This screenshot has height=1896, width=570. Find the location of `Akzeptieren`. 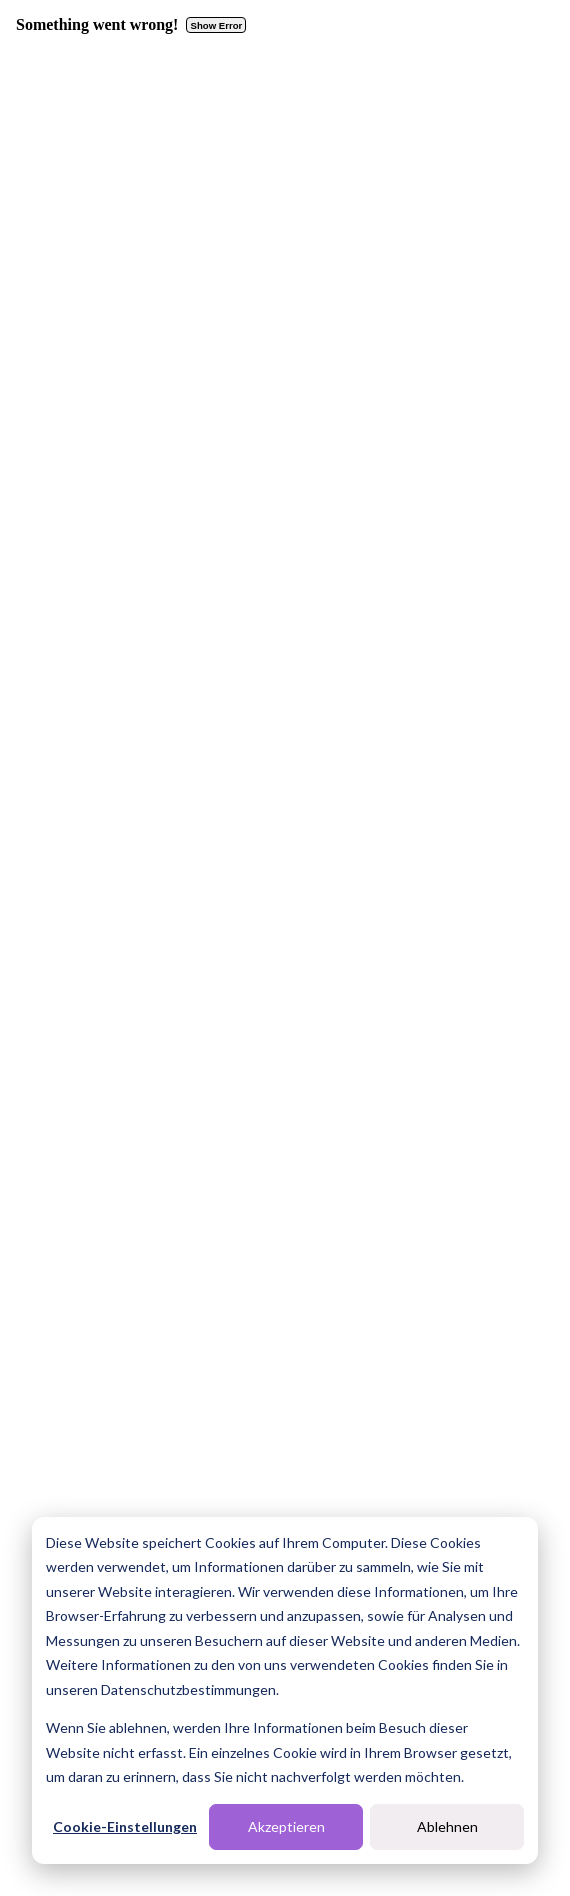

Akzeptieren is located at coordinates (286, 1826).